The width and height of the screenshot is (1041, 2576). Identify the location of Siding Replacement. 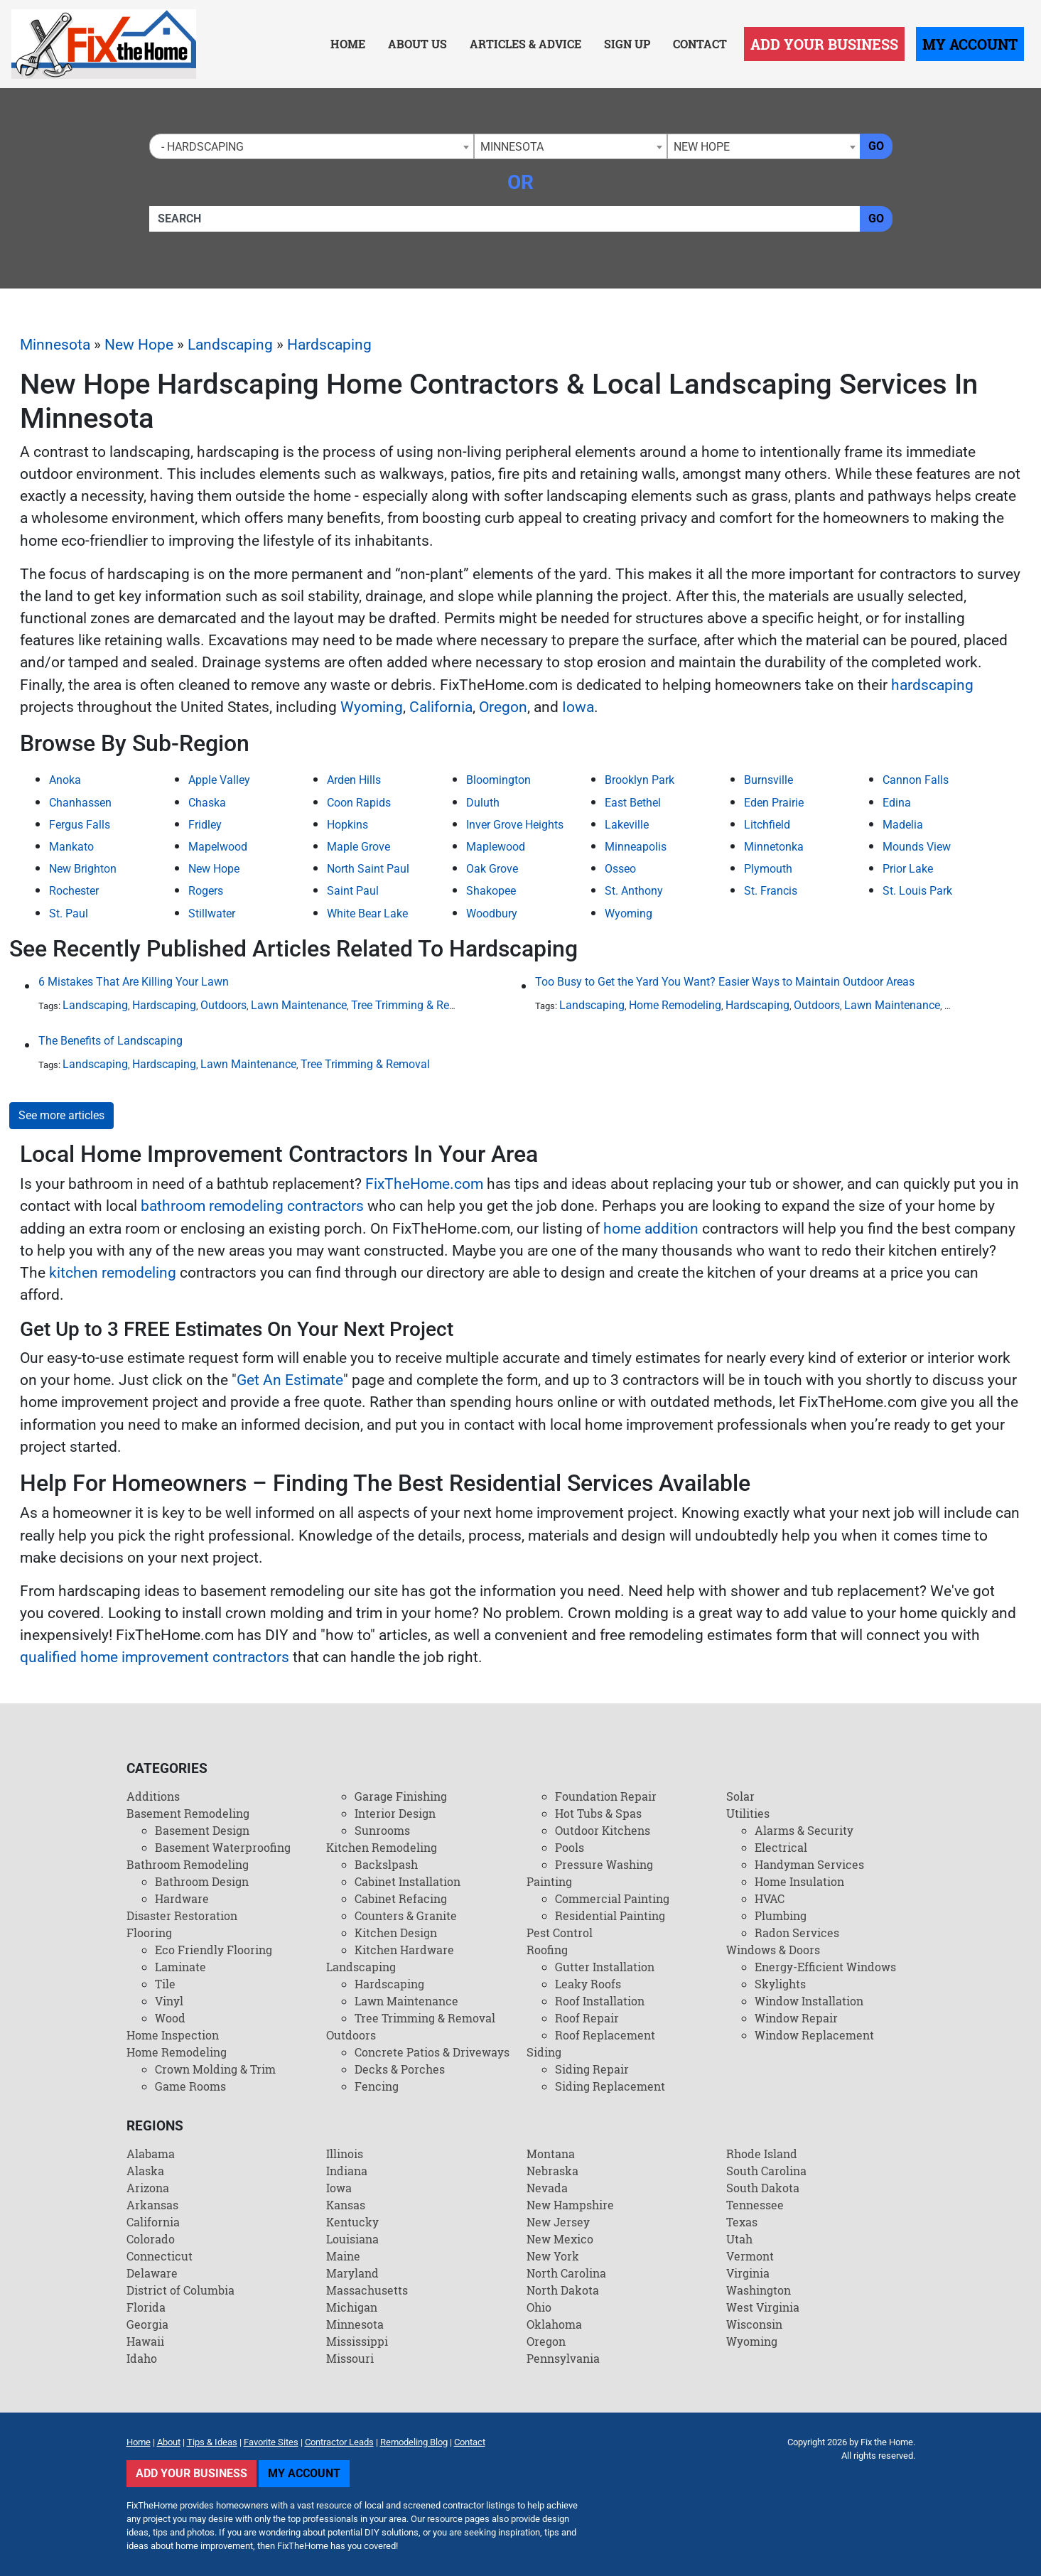
(610, 2086).